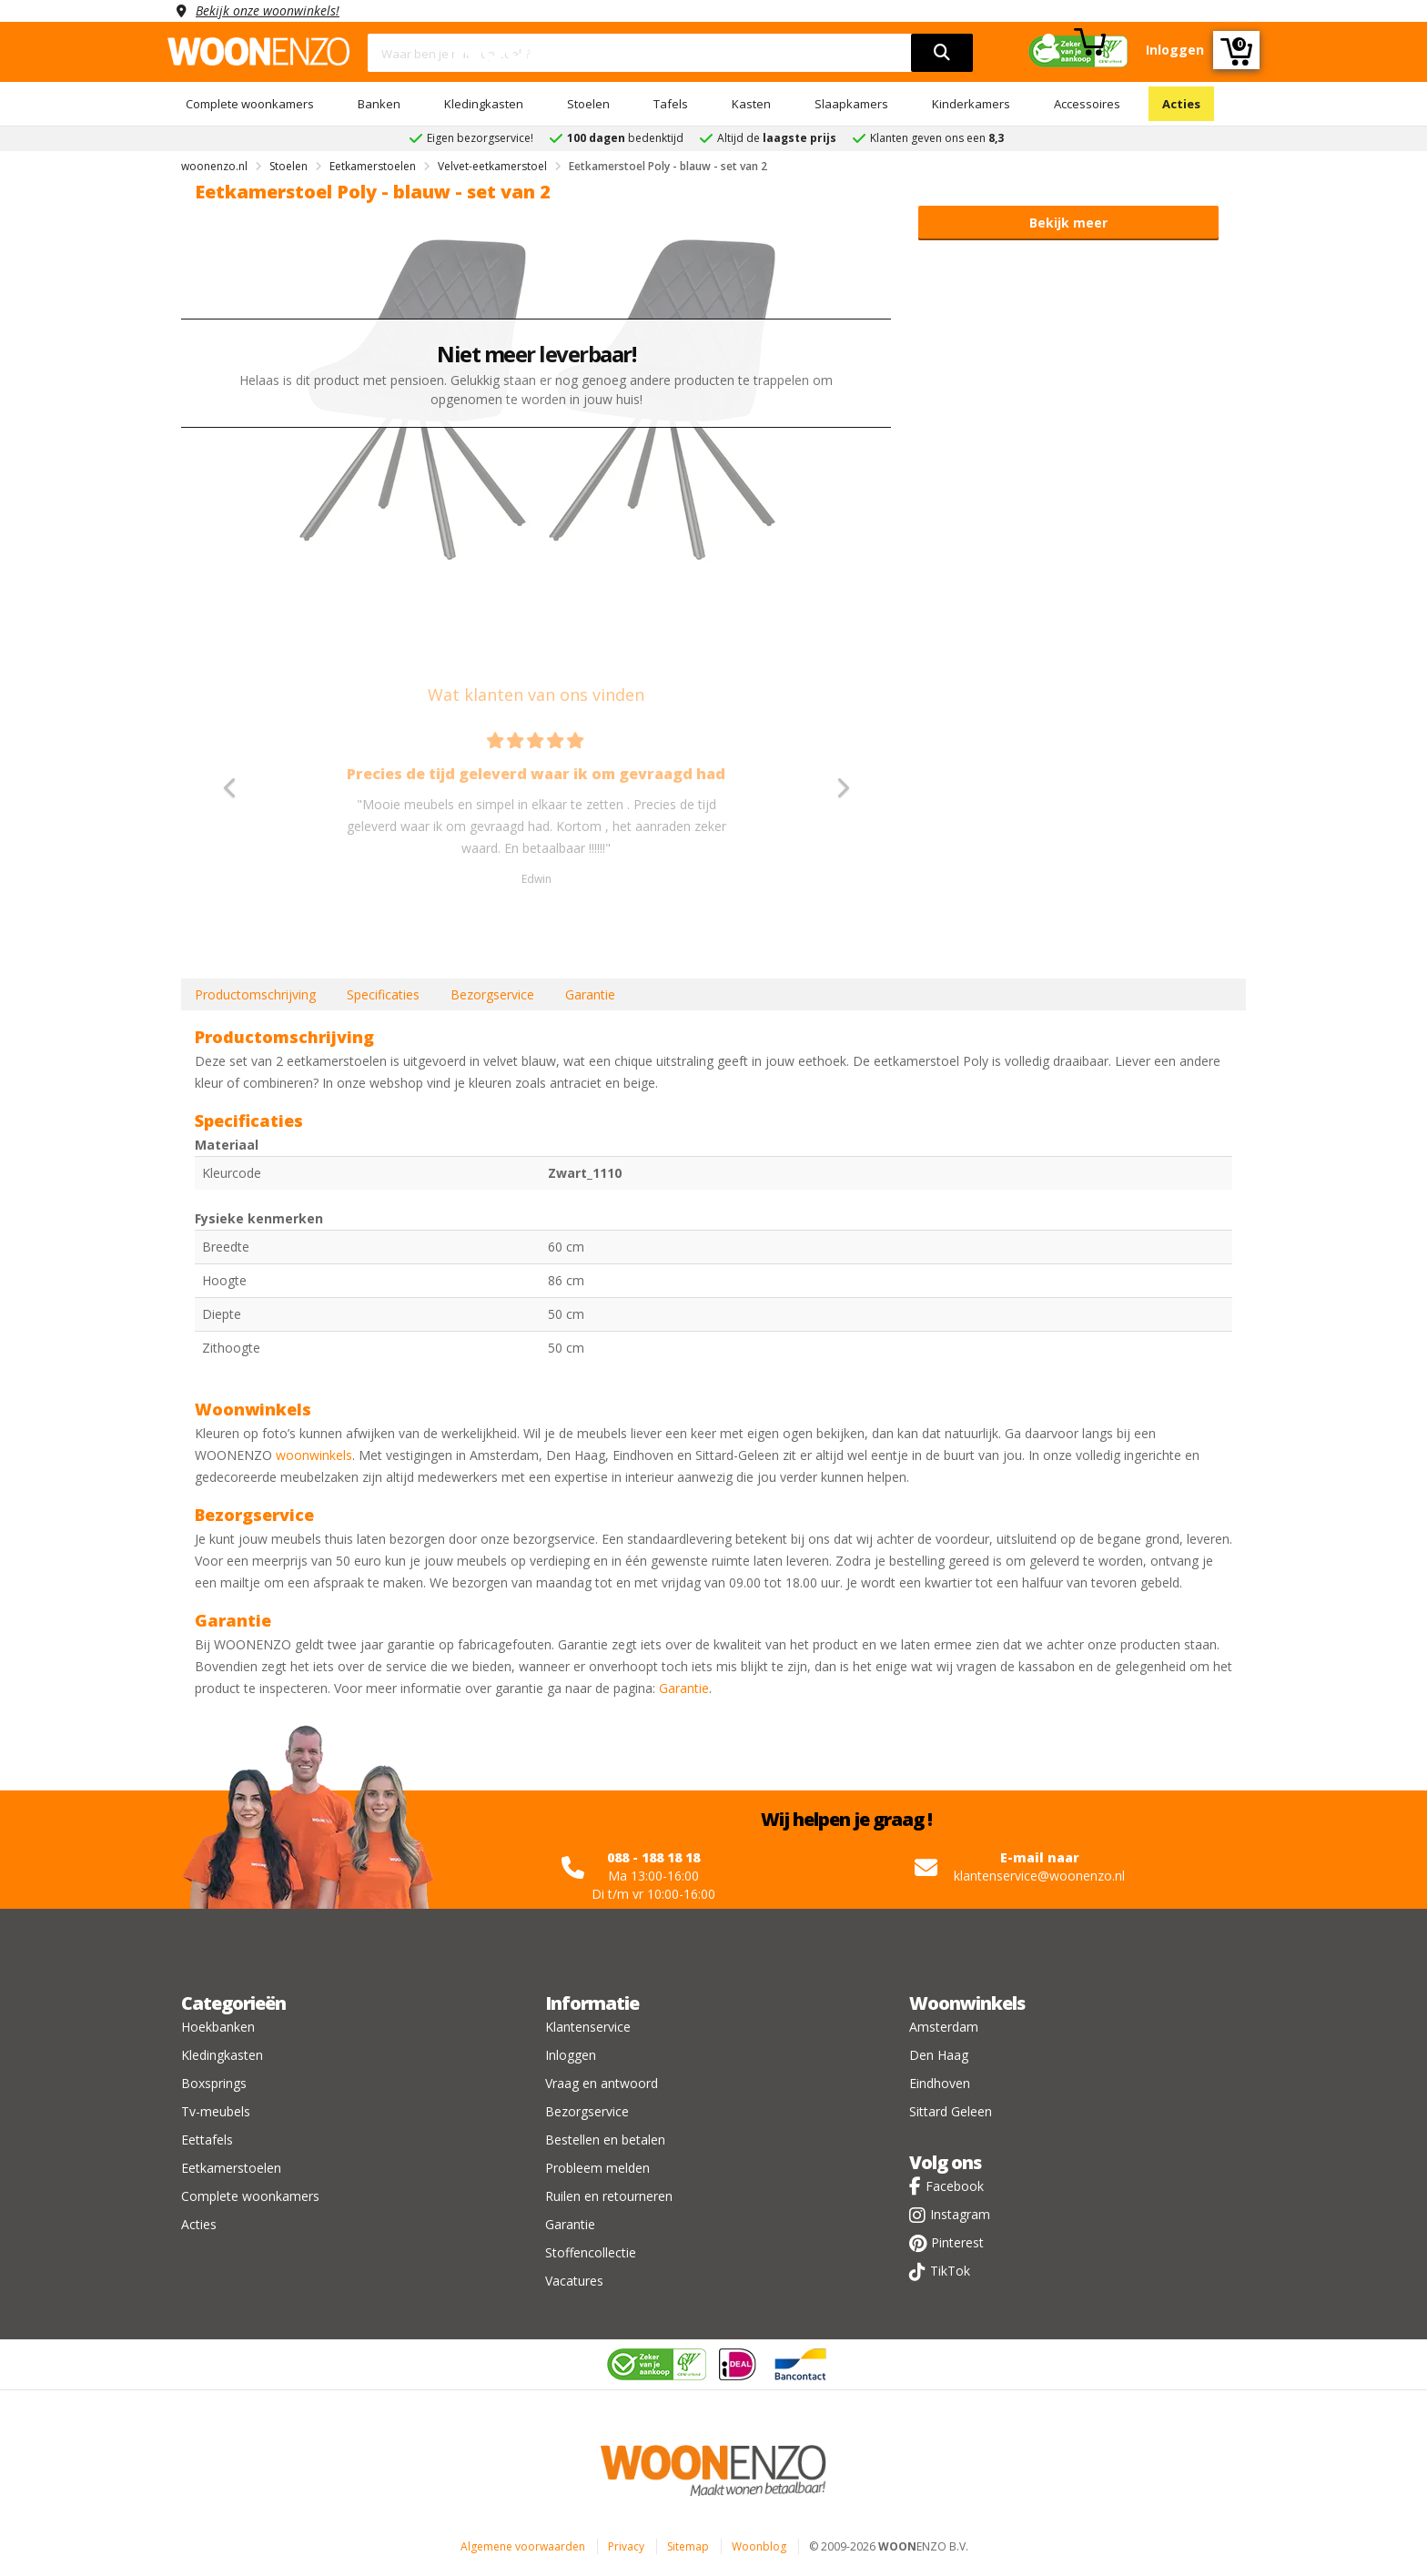 The image size is (1427, 2576). Describe the element at coordinates (492, 994) in the screenshot. I see `Bezorgservice` at that location.